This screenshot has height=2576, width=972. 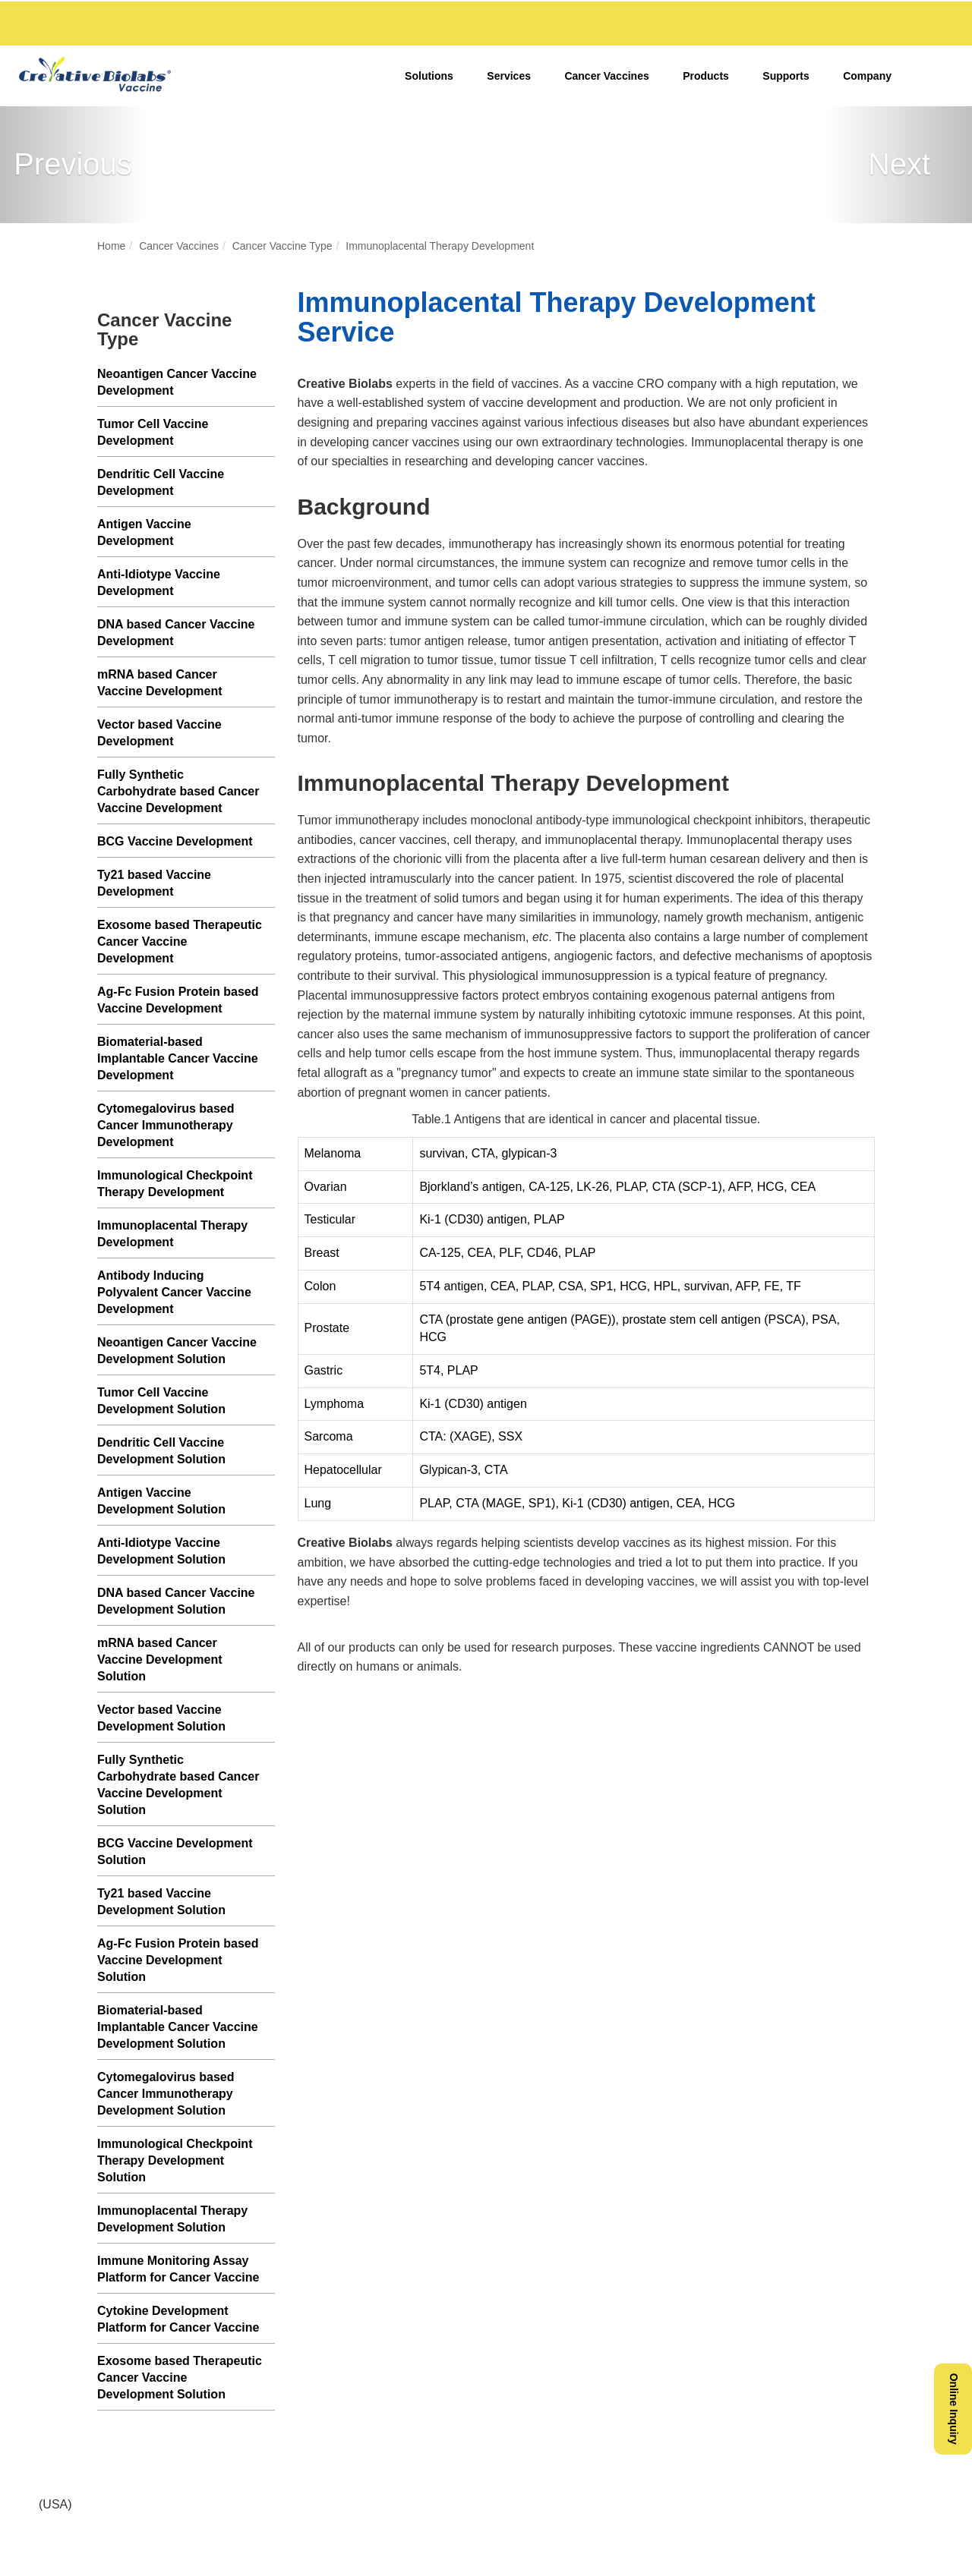 I want to click on Antibody Inducing Polyvalent Cancer Vaccine Development, so click(x=174, y=1292).